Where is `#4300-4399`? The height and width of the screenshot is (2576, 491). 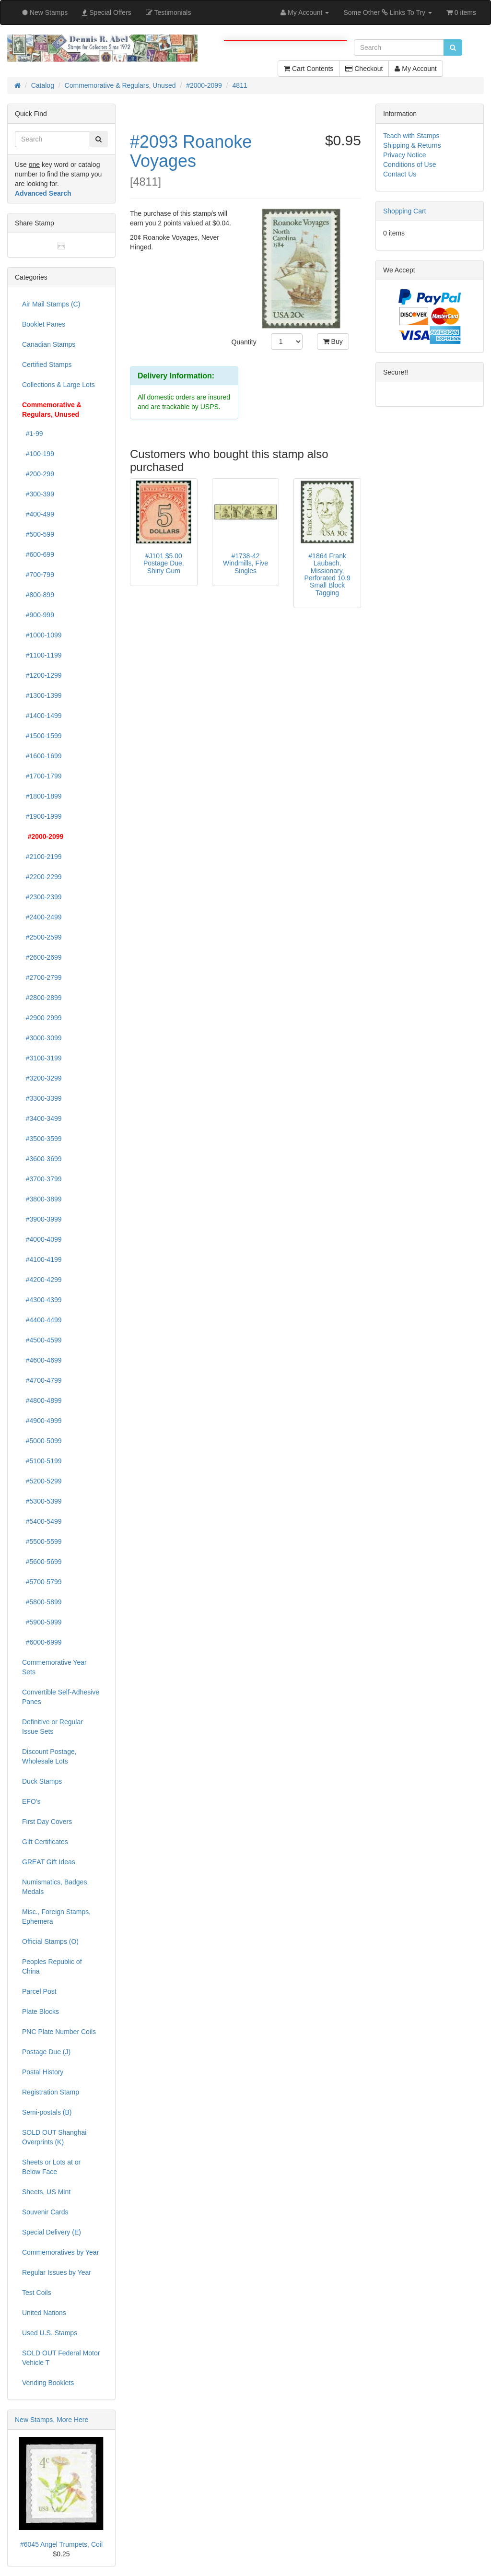
#4300-4399 is located at coordinates (42, 1300).